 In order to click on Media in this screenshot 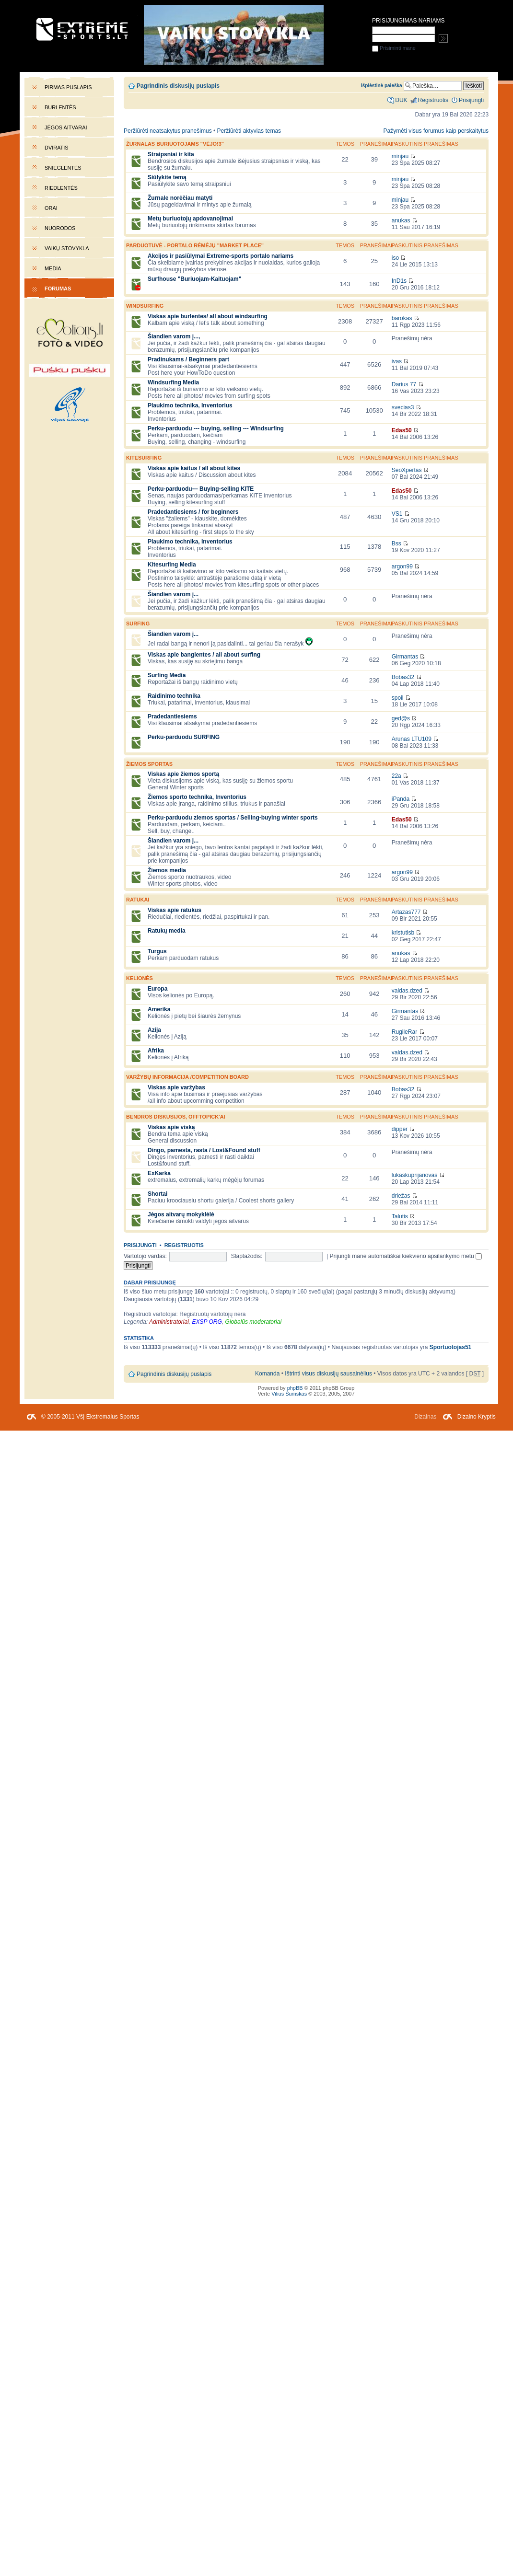, I will do `click(53, 268)`.